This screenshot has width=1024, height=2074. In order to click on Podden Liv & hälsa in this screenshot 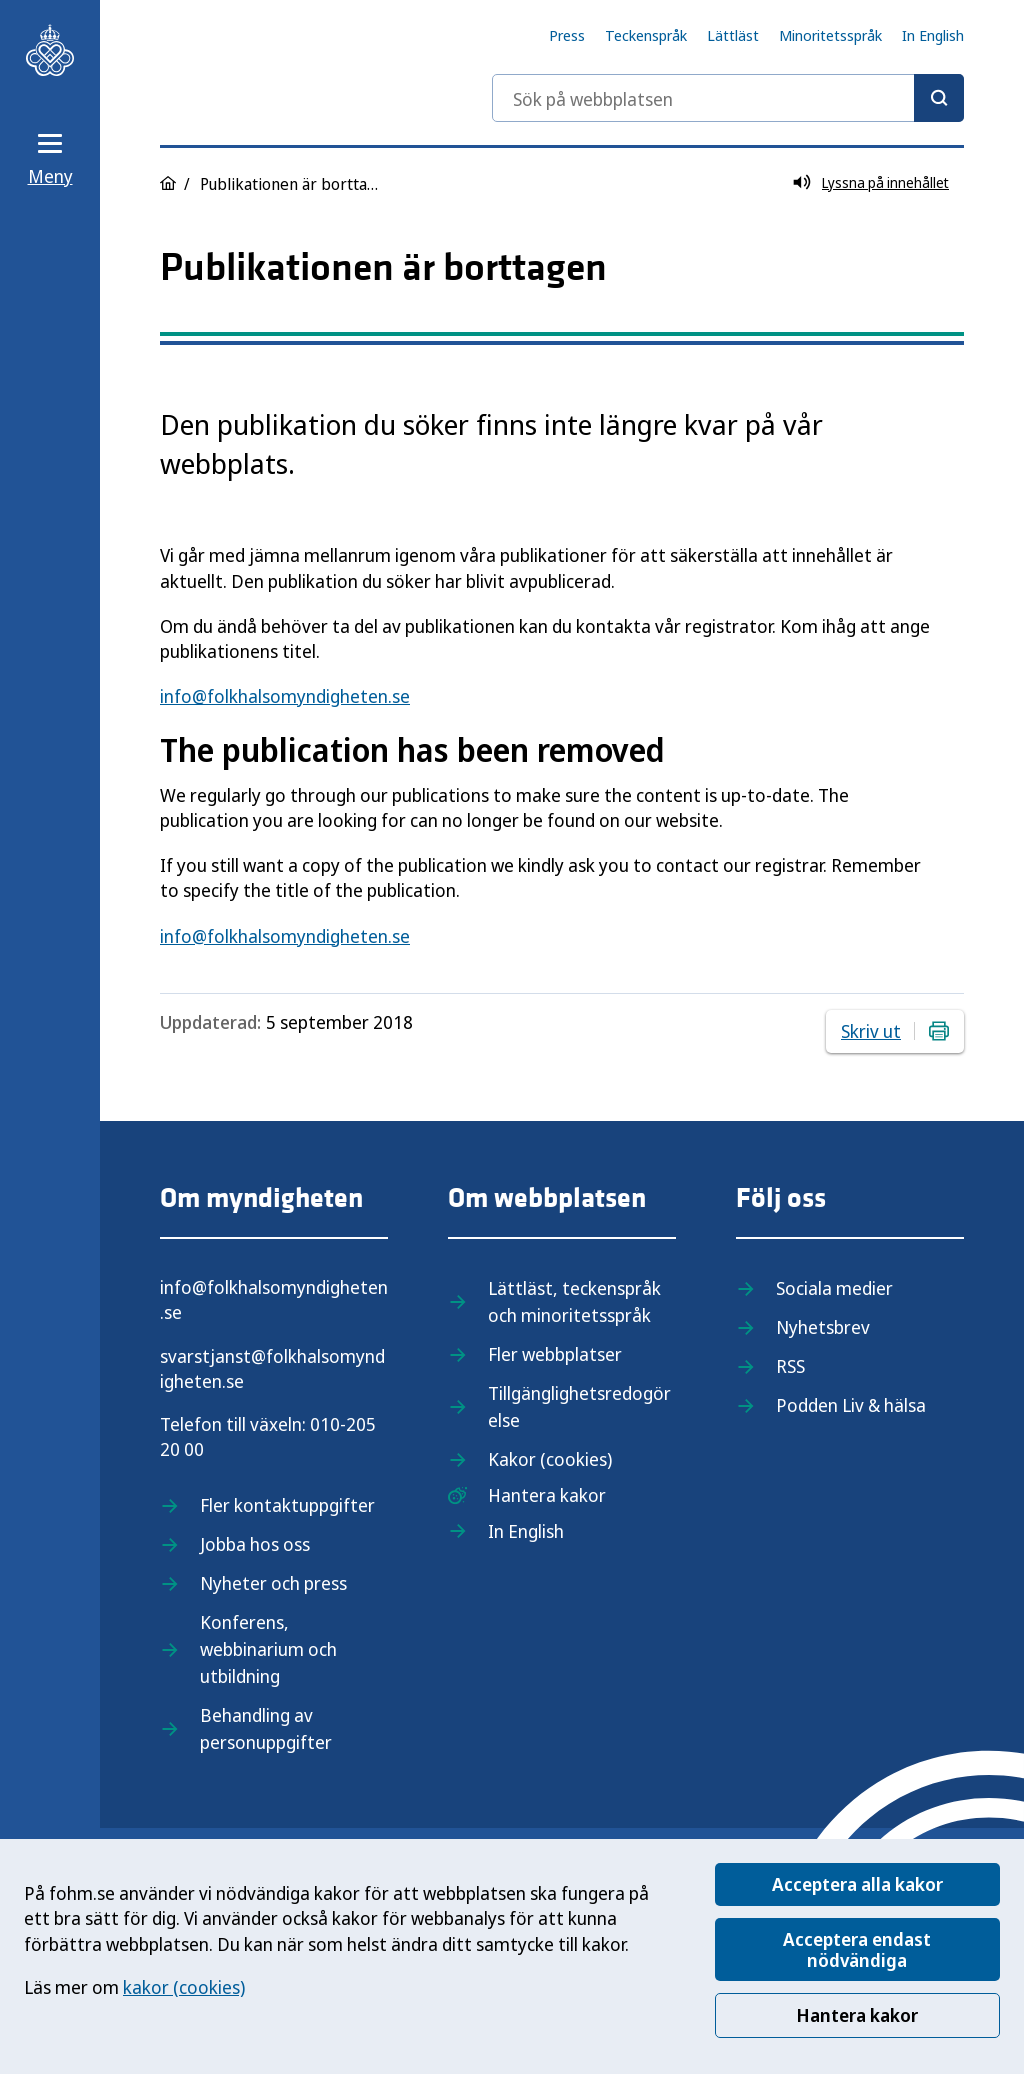, I will do `click(851, 1405)`.